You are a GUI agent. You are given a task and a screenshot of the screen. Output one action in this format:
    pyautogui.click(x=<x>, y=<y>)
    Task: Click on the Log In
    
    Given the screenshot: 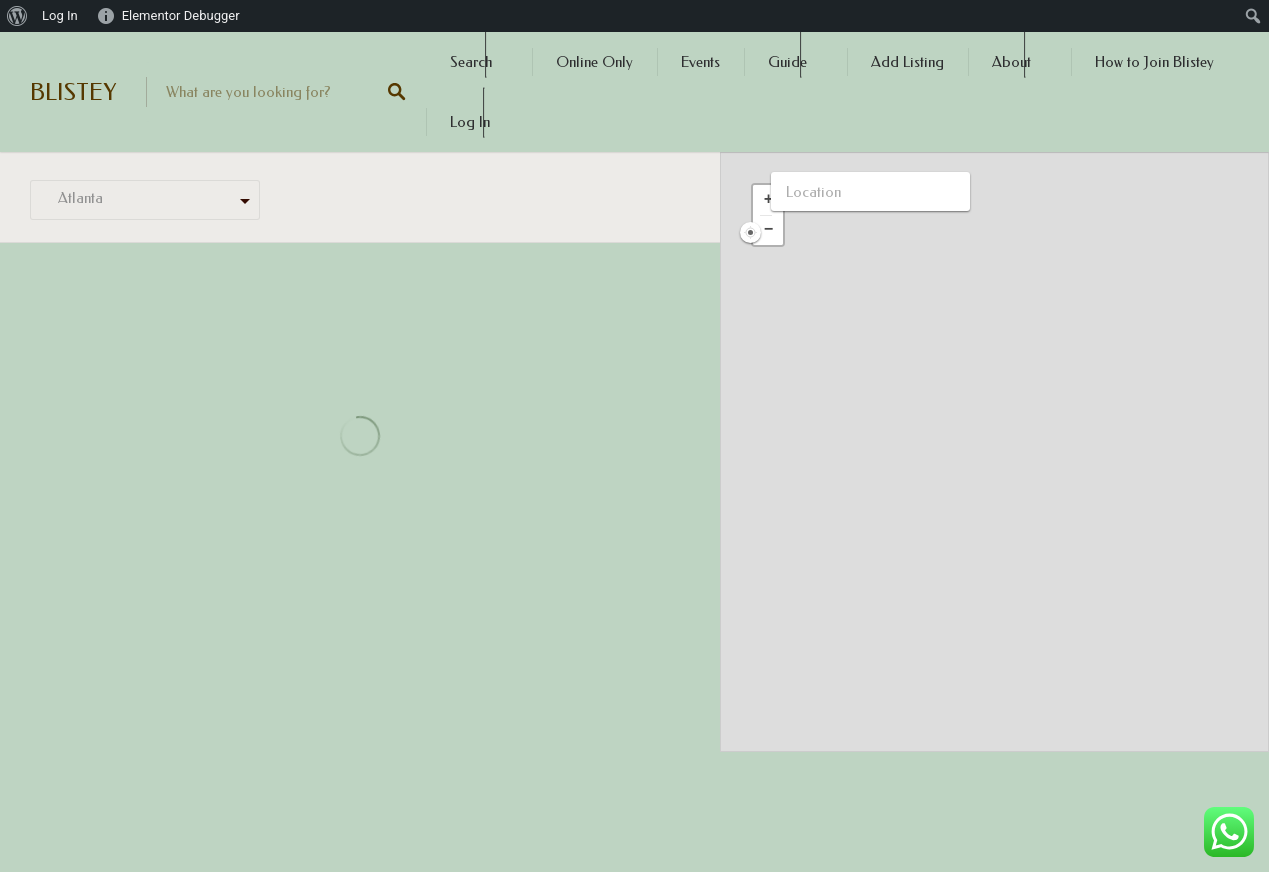 What is the action you would take?
    pyautogui.click(x=470, y=122)
    